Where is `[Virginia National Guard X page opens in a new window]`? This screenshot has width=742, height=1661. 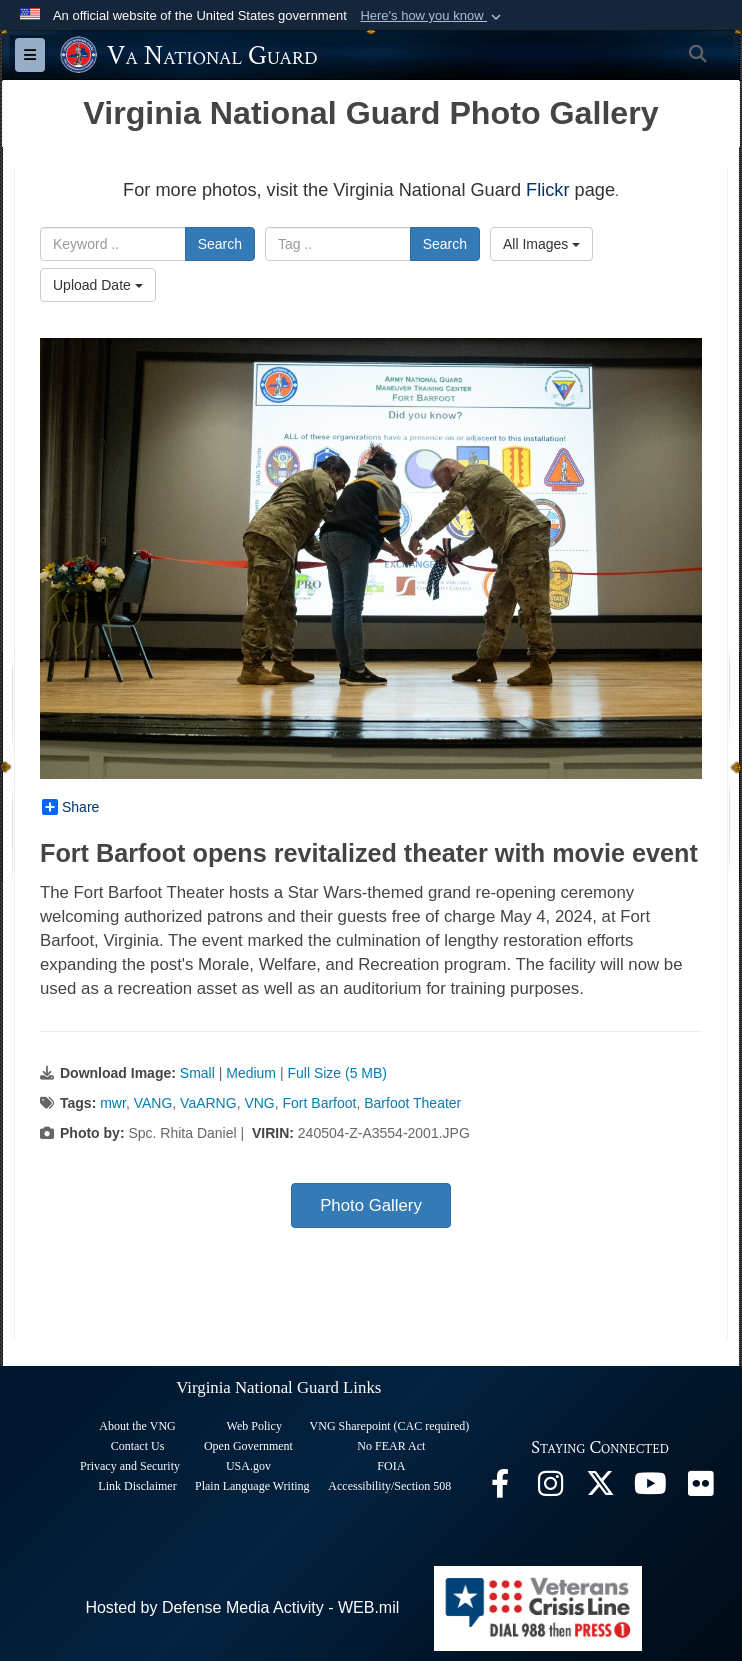 [Virginia National Guard X page opens in a new window] is located at coordinates (600, 1488).